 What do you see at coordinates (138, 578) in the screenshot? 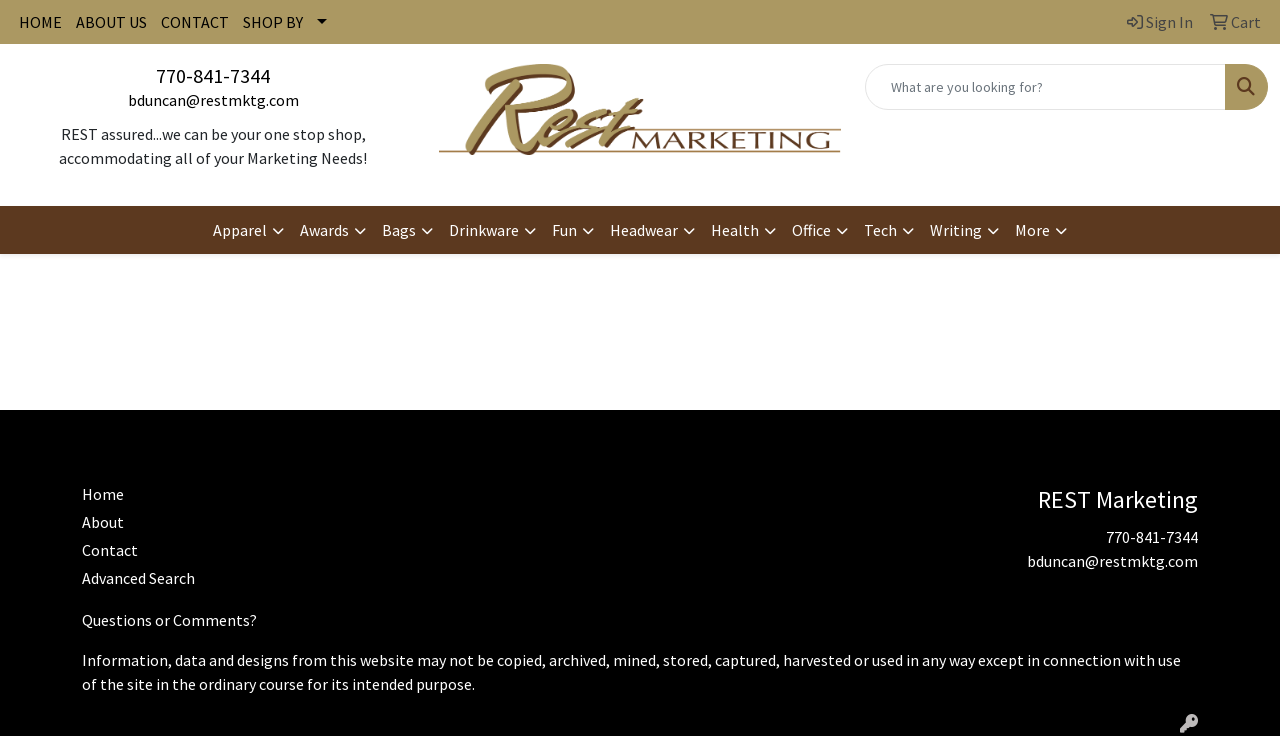
I see `Advanced Search` at bounding box center [138, 578].